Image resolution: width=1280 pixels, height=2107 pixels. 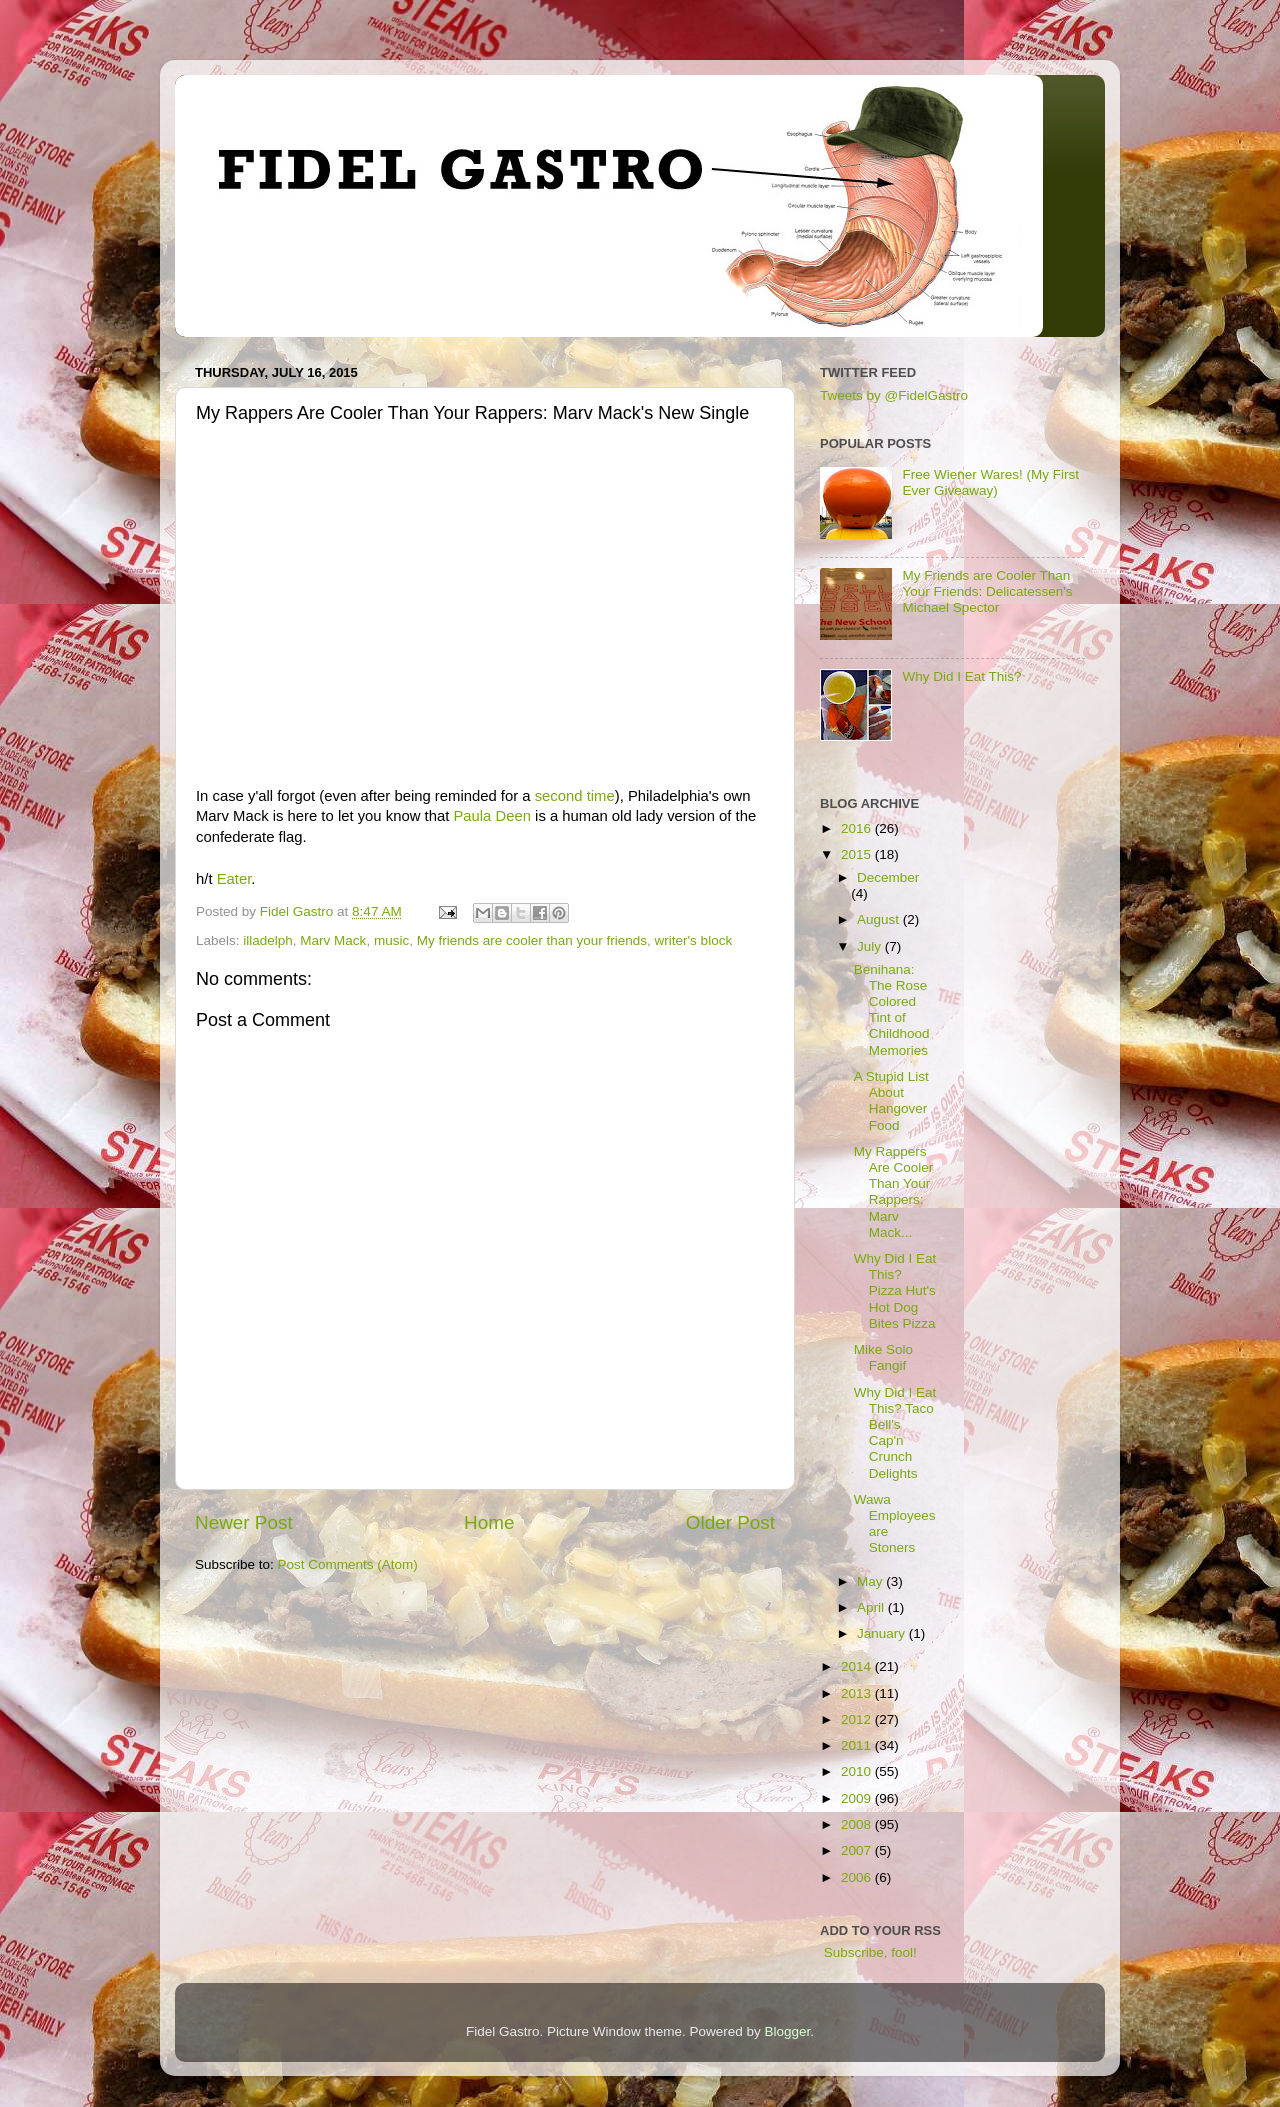 What do you see at coordinates (694, 940) in the screenshot?
I see `writer's block` at bounding box center [694, 940].